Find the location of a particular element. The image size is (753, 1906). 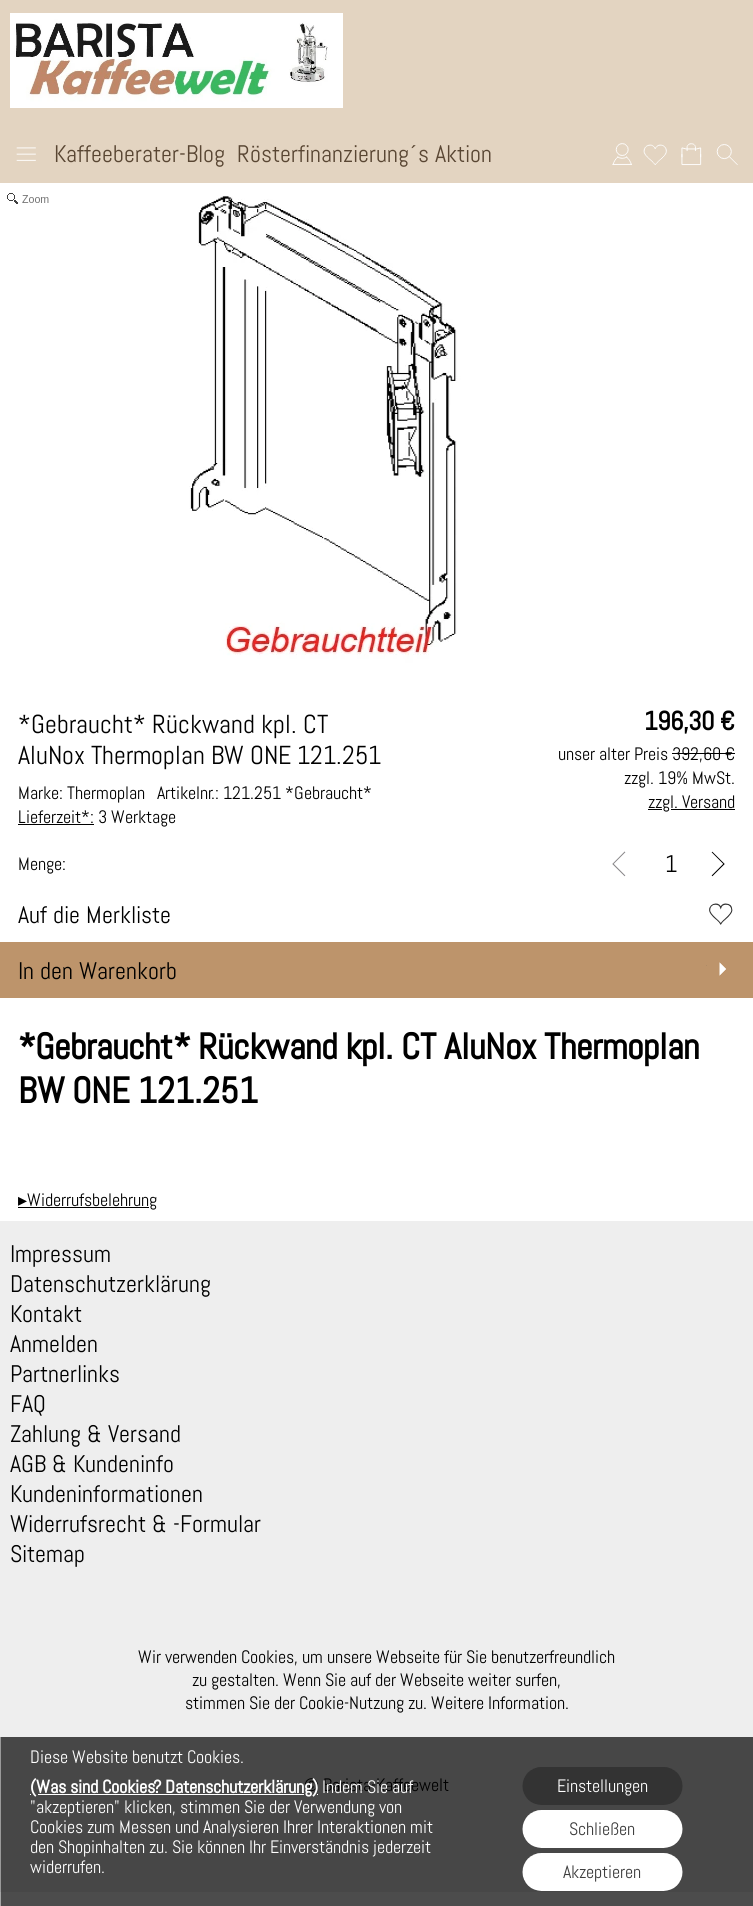

3 Werktage is located at coordinates (97, 816).